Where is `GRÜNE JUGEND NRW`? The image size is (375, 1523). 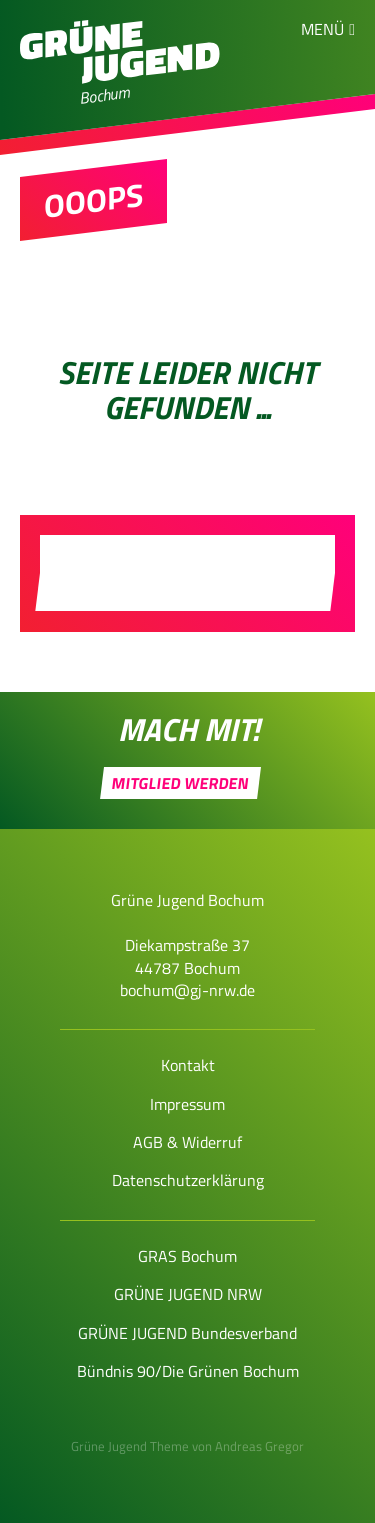
GRÜNE JUGEND NRW is located at coordinates (188, 1294).